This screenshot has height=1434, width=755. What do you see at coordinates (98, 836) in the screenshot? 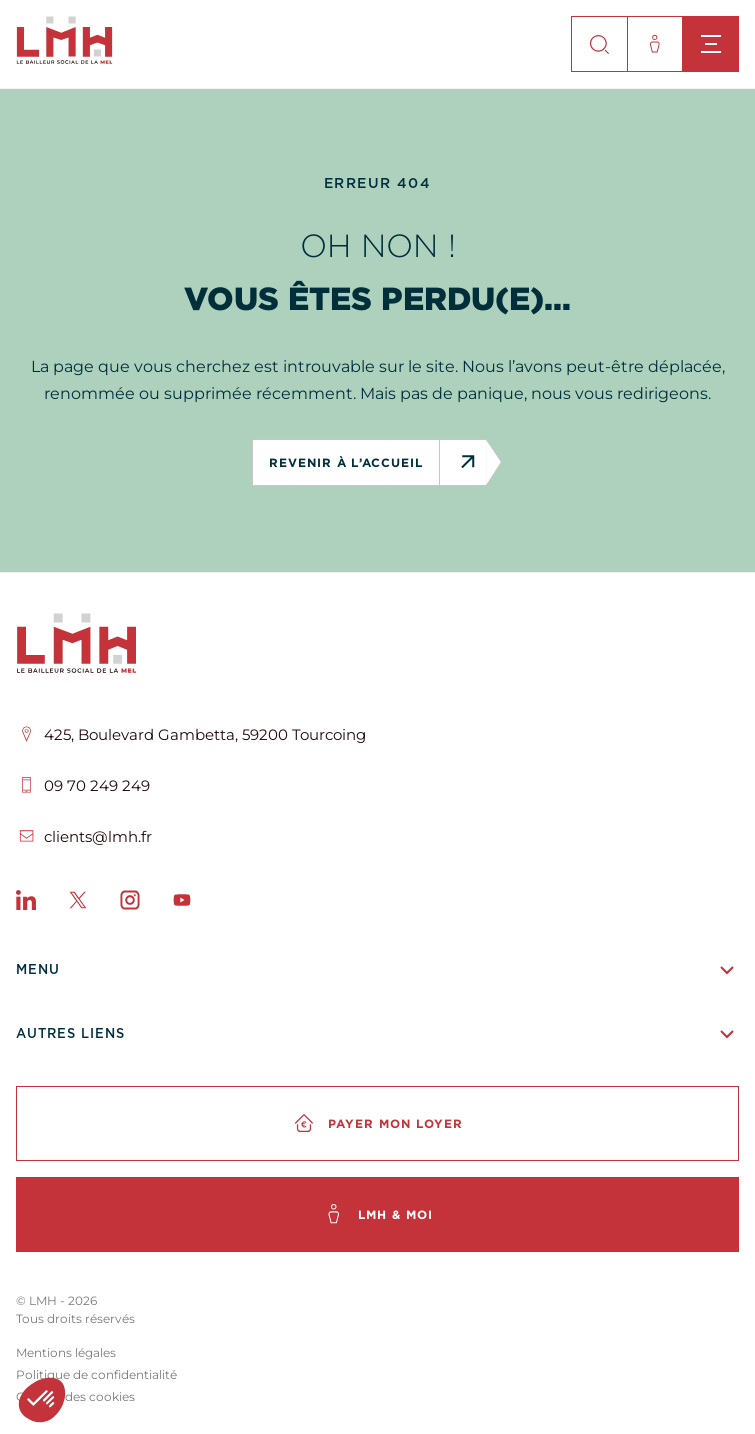
I see `clients@lmh.fr [Email]` at bounding box center [98, 836].